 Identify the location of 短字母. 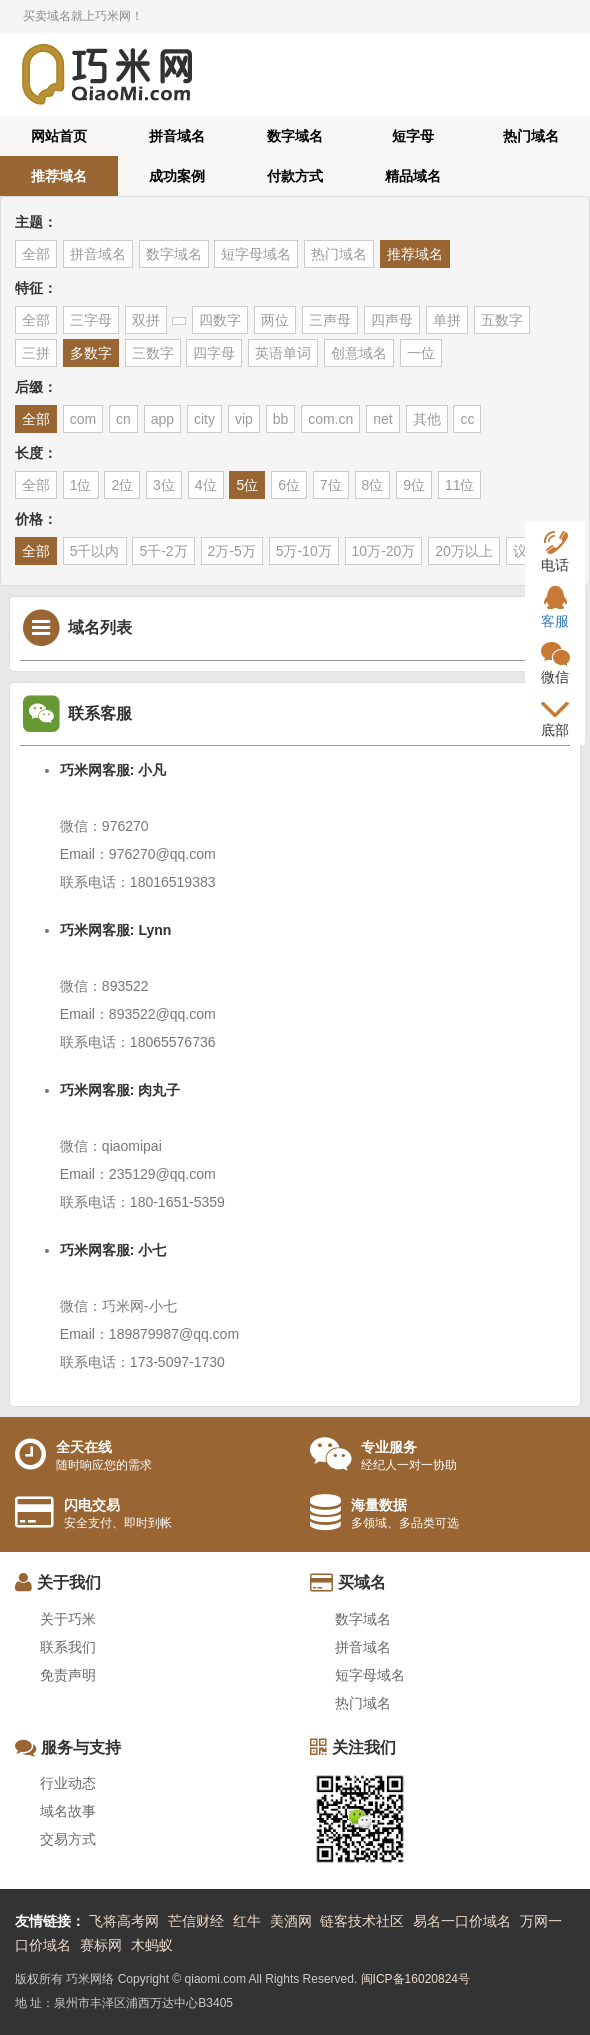
(413, 136).